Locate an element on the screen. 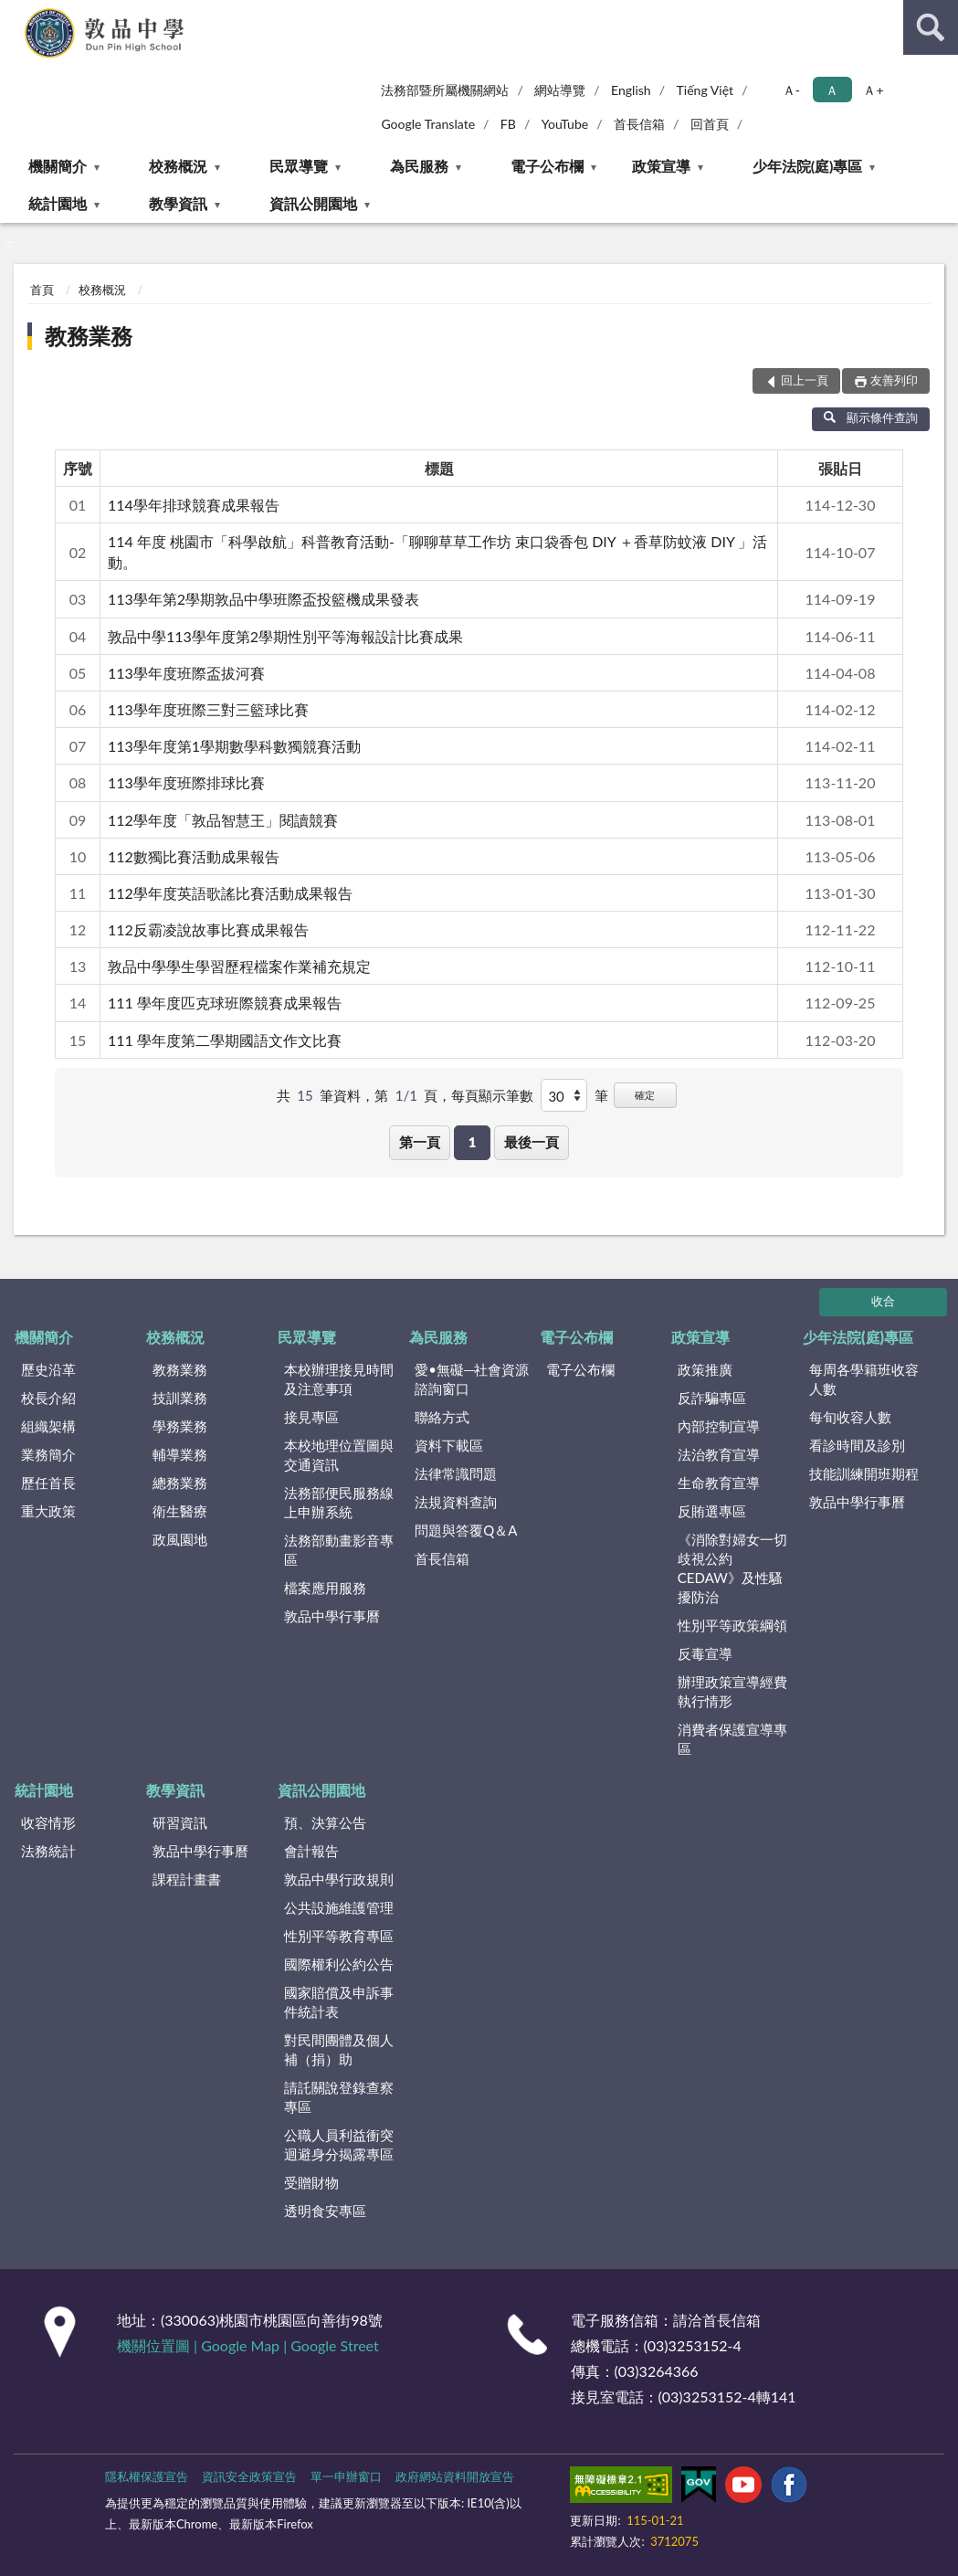 The height and width of the screenshot is (2576, 958). 首長信箱 is located at coordinates (639, 124).